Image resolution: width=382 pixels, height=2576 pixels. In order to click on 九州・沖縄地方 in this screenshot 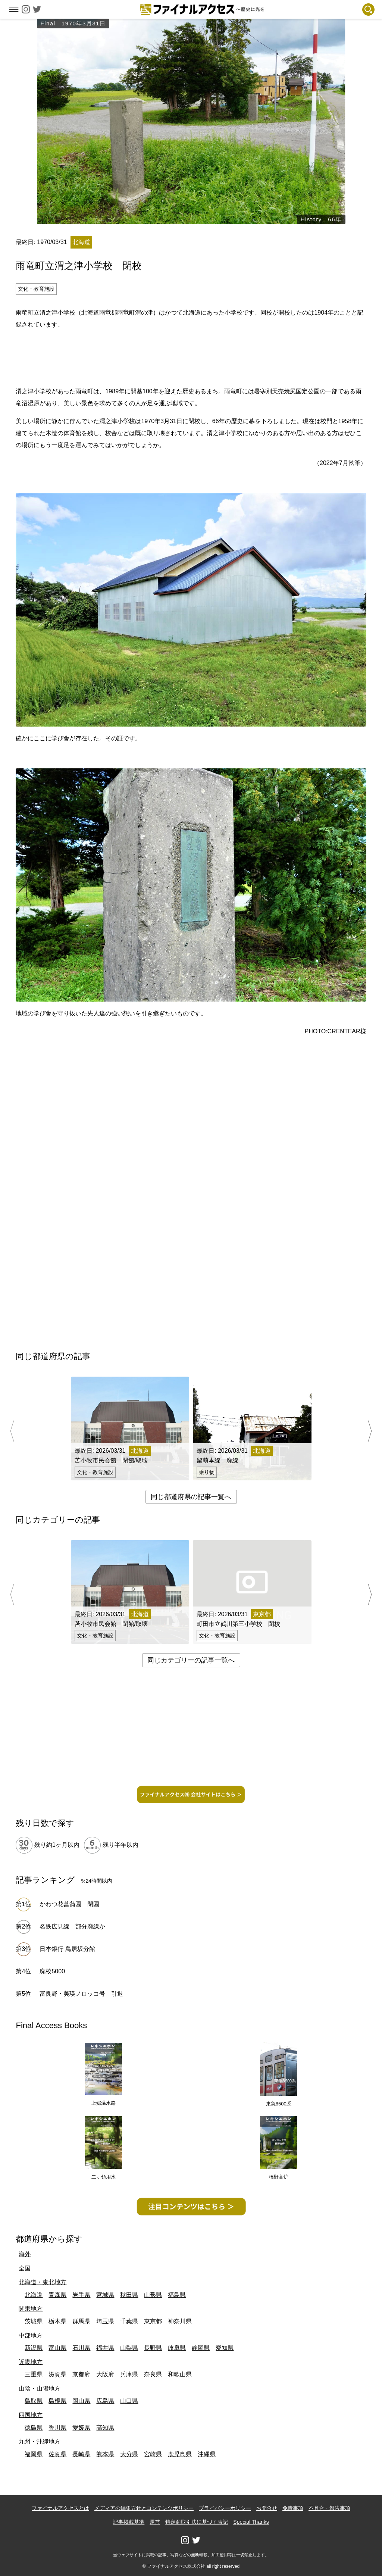, I will do `click(39, 2441)`.